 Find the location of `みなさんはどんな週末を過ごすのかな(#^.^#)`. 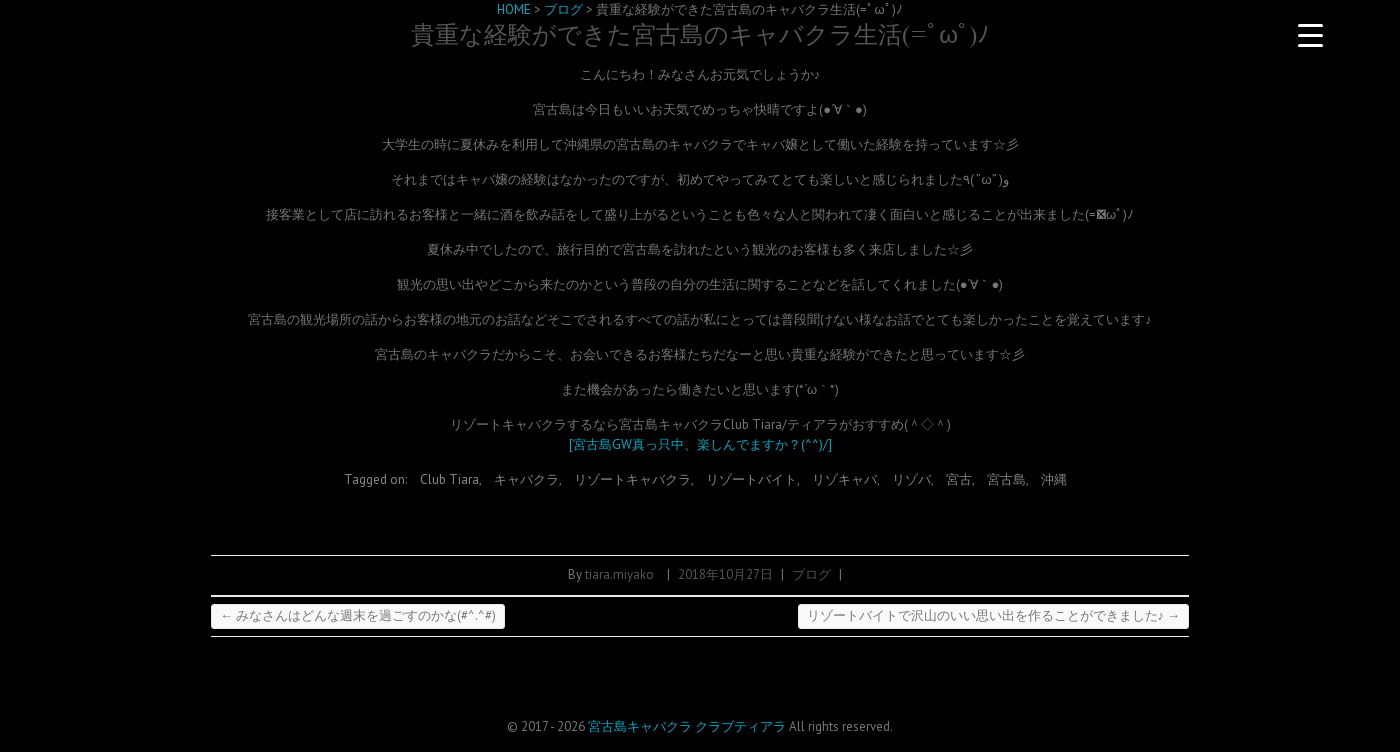

みなさんはどんな週末を過ごすのかな(#^.^#) is located at coordinates (358, 615).